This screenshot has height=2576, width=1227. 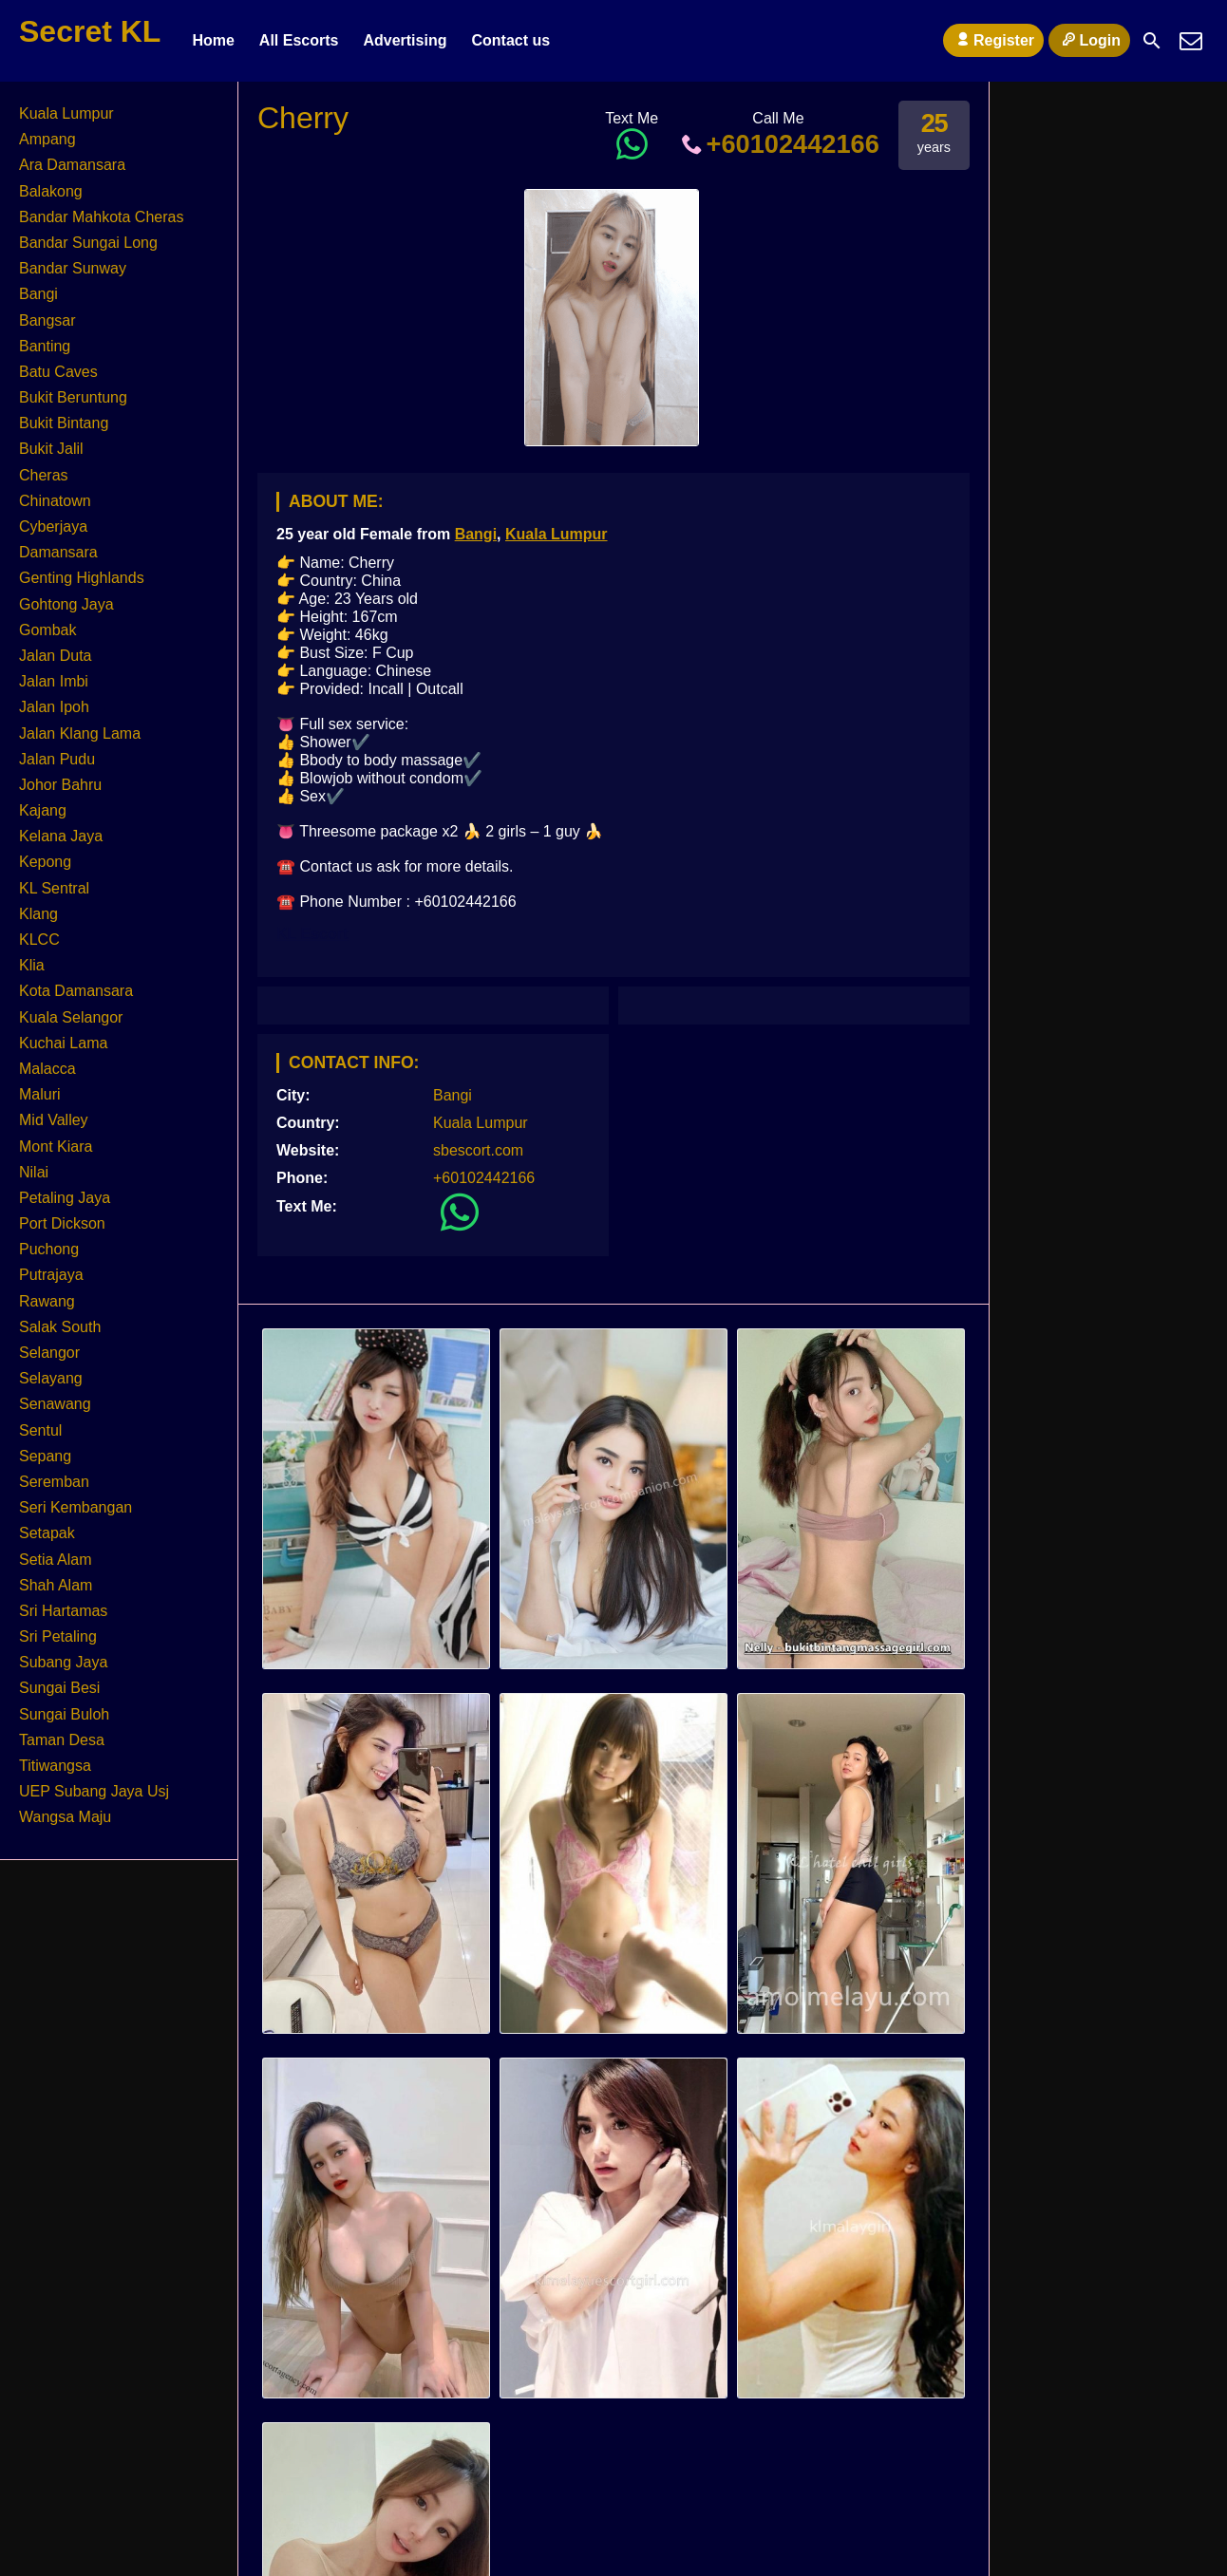 What do you see at coordinates (71, 1017) in the screenshot?
I see `Kuala Selangor` at bounding box center [71, 1017].